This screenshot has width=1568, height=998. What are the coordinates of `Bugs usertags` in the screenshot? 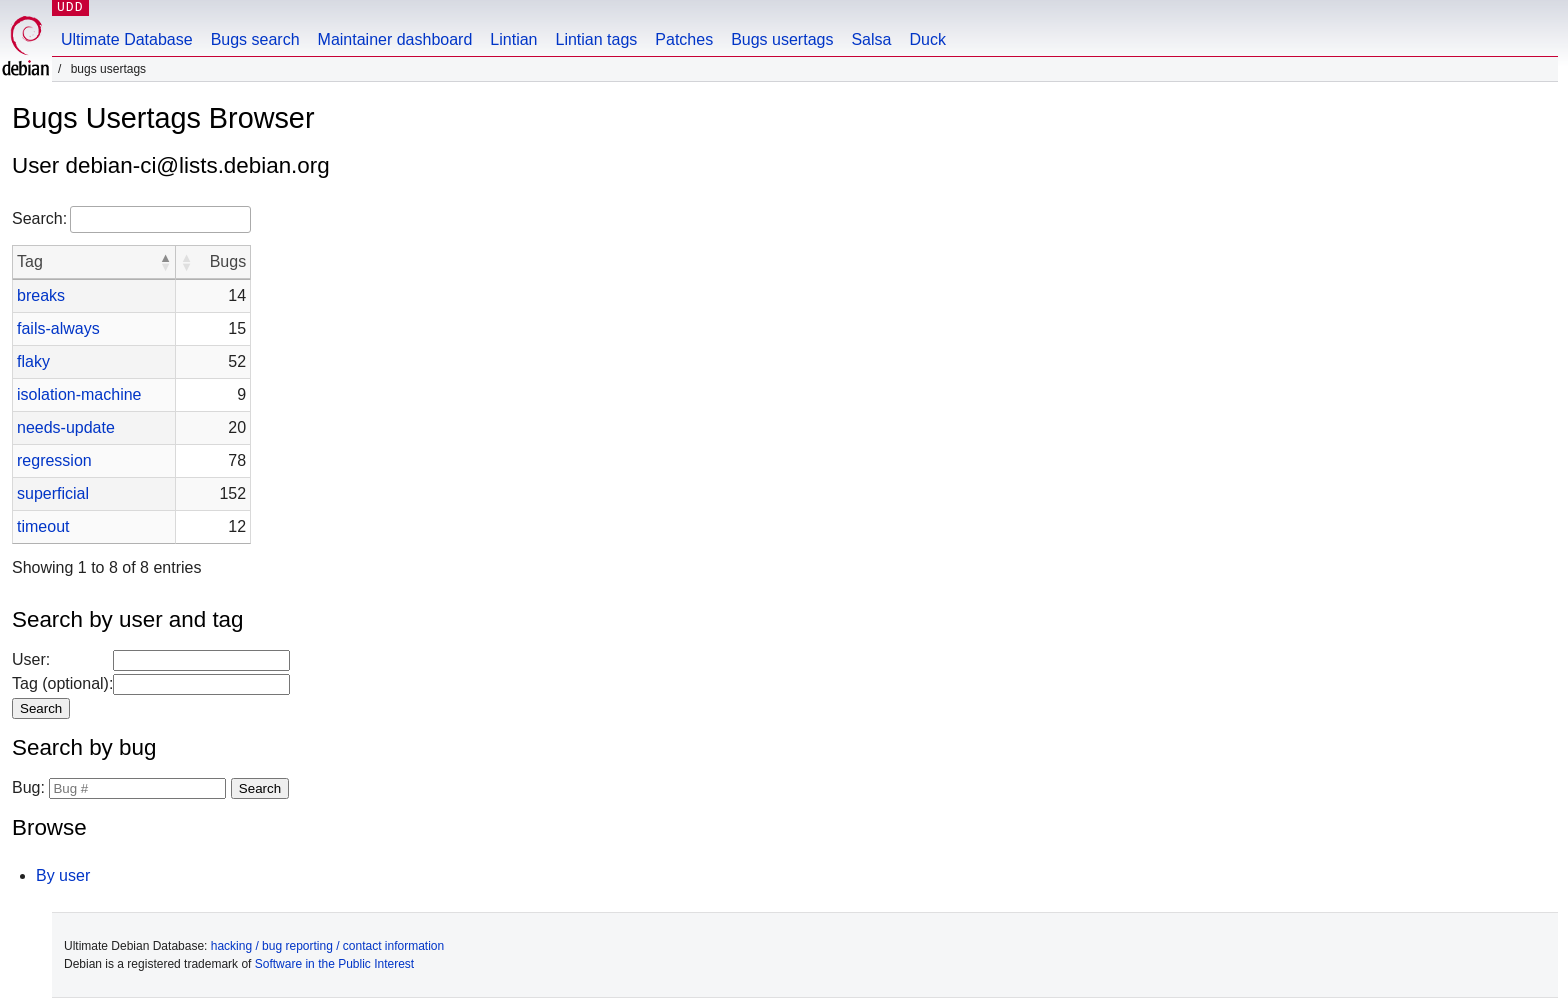 It's located at (782, 39).